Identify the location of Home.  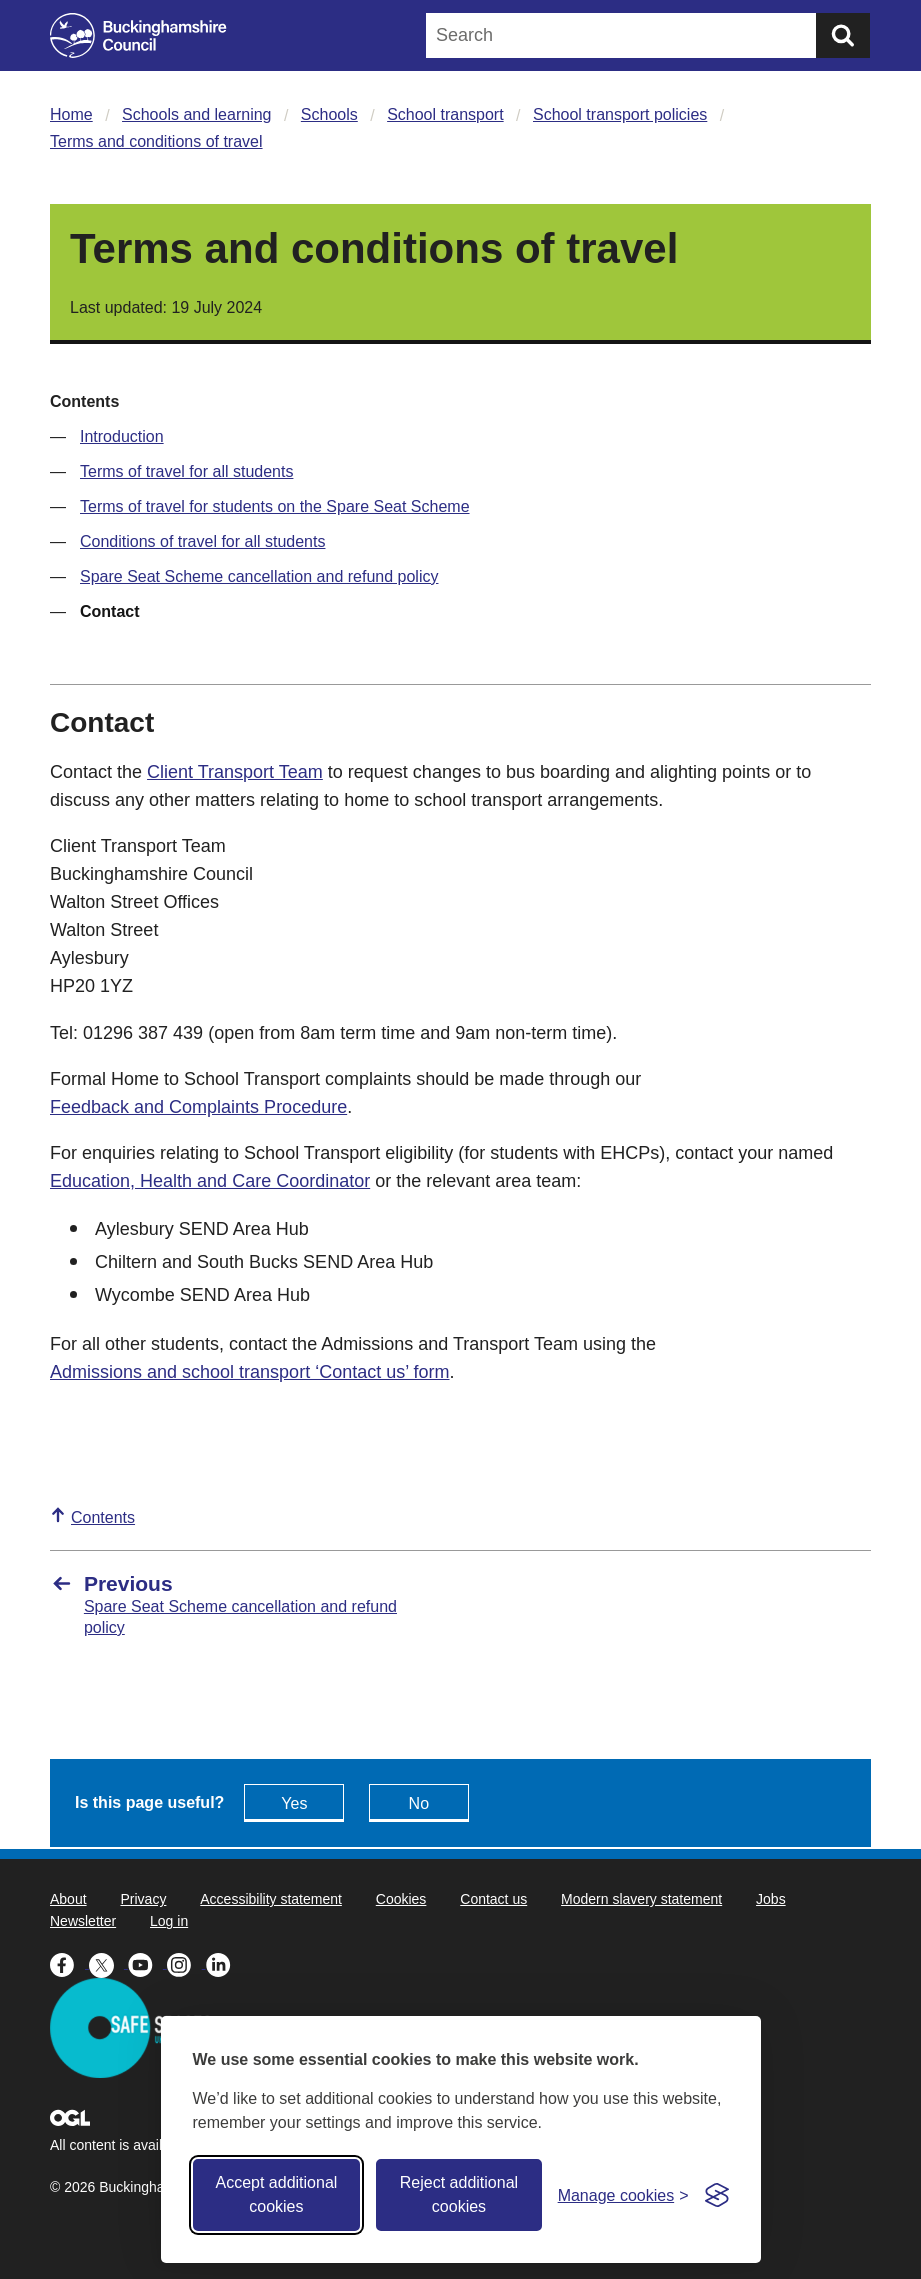
(71, 114).